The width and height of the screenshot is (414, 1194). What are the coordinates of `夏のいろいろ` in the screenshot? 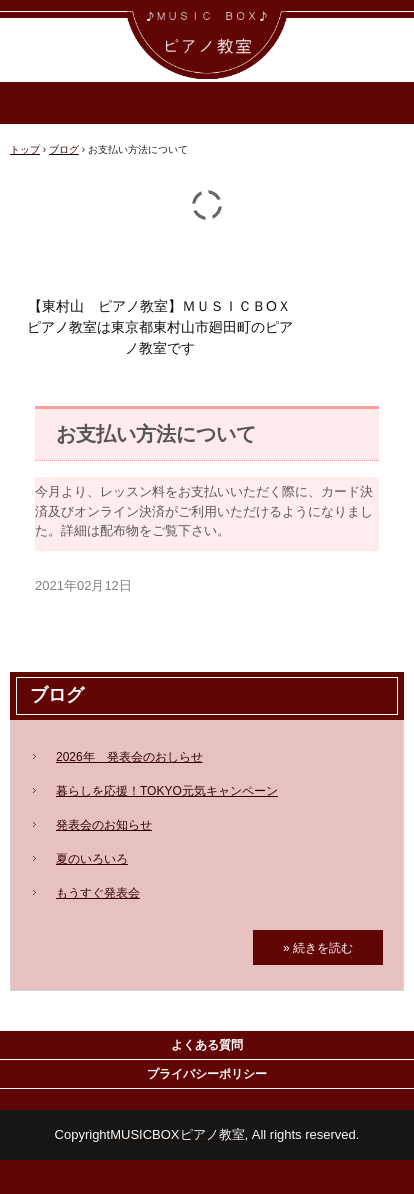 It's located at (92, 859).